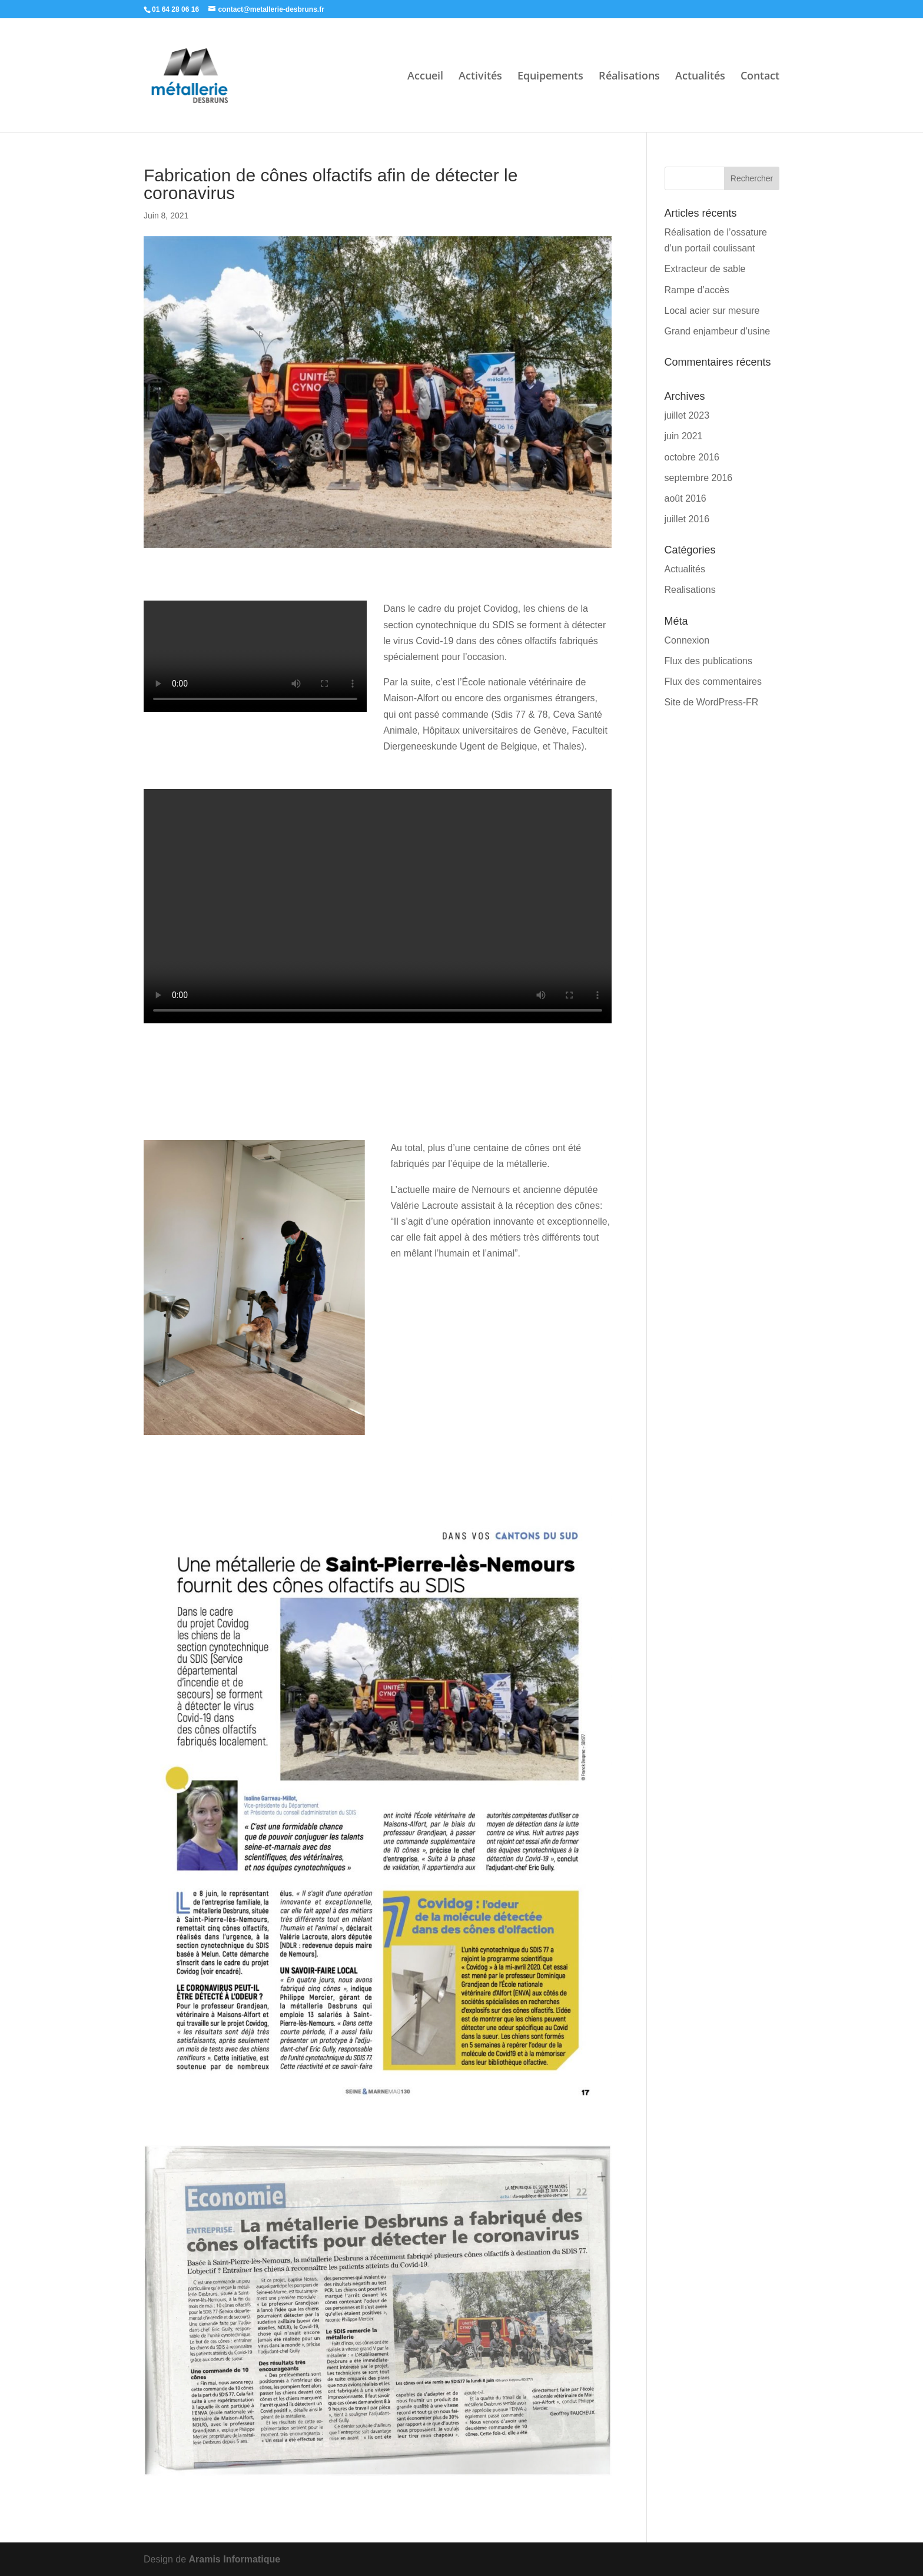 Image resolution: width=923 pixels, height=2576 pixels. I want to click on juillet 2023, so click(687, 415).